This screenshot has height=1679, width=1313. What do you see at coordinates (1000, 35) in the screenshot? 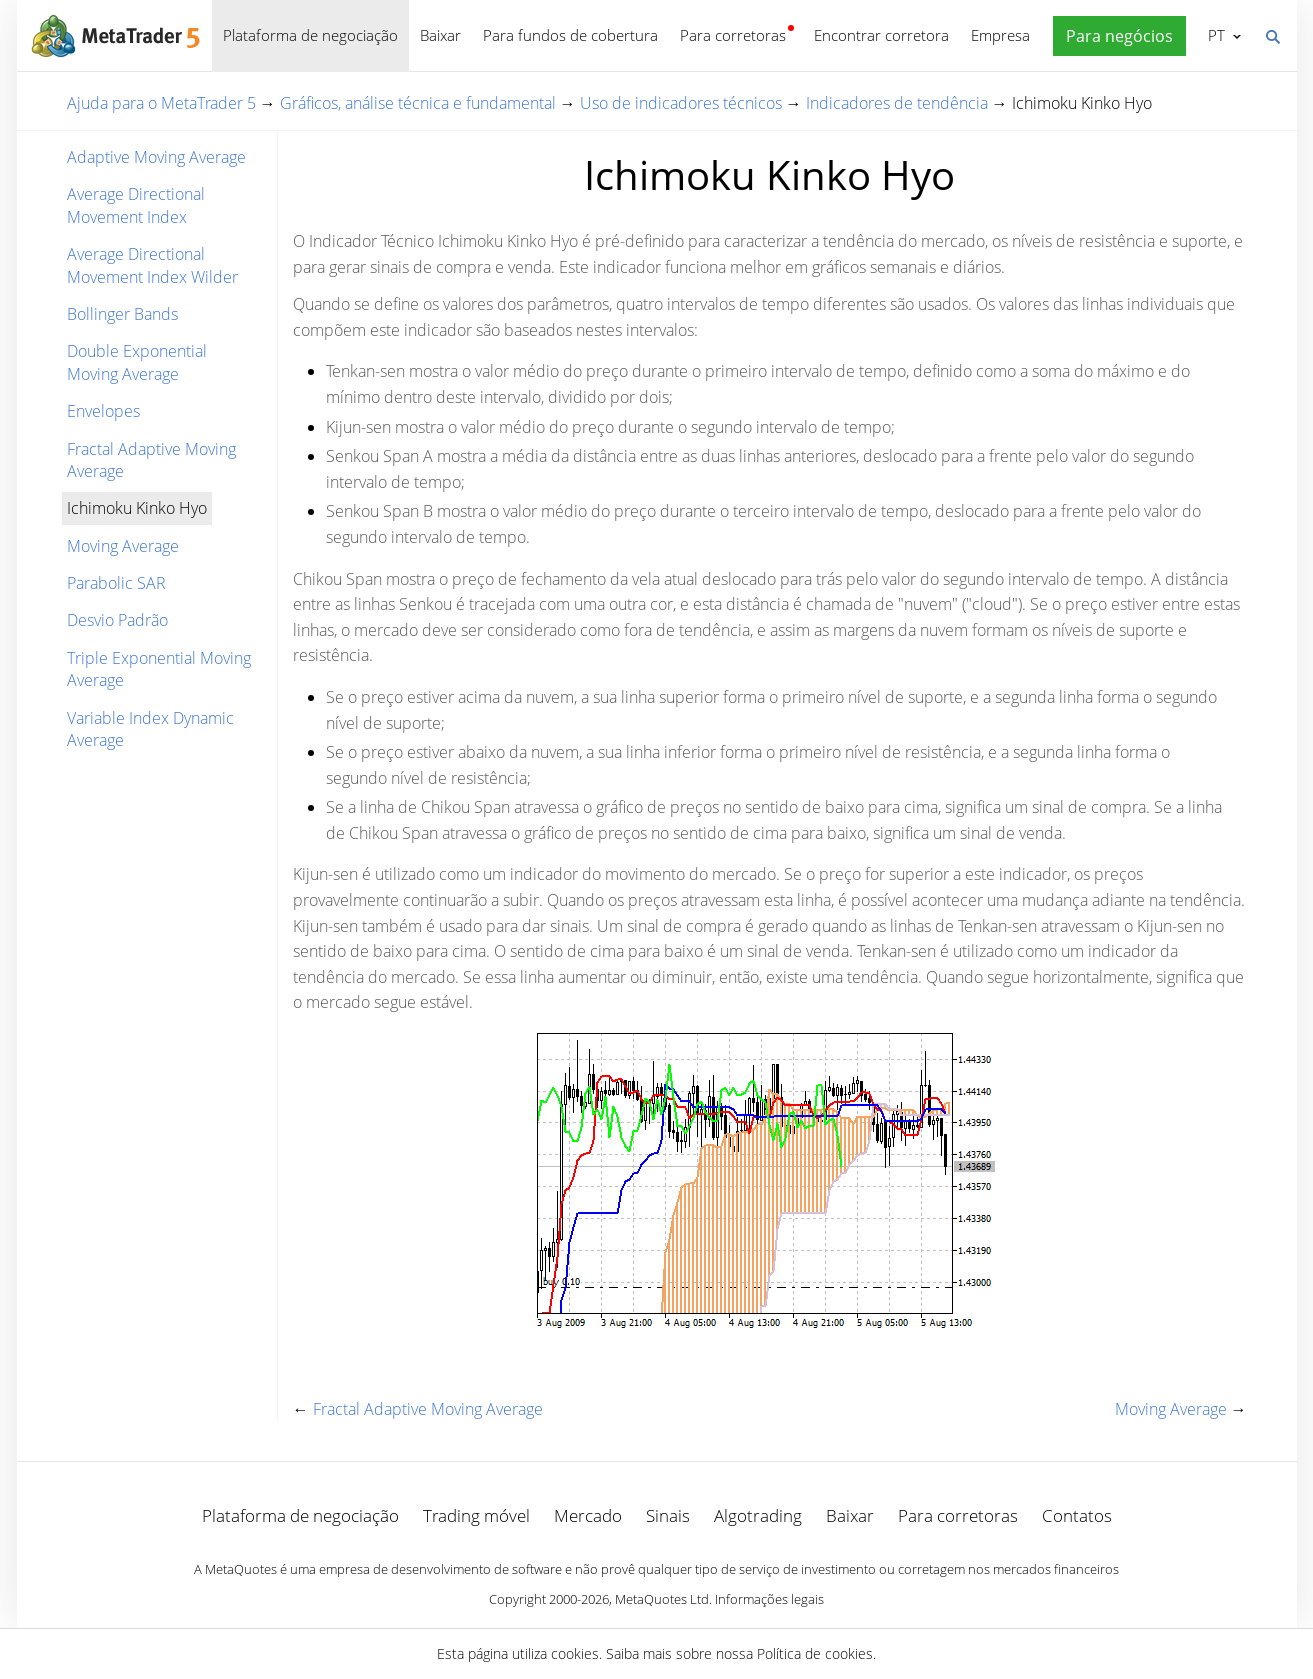
I see `Empresa` at bounding box center [1000, 35].